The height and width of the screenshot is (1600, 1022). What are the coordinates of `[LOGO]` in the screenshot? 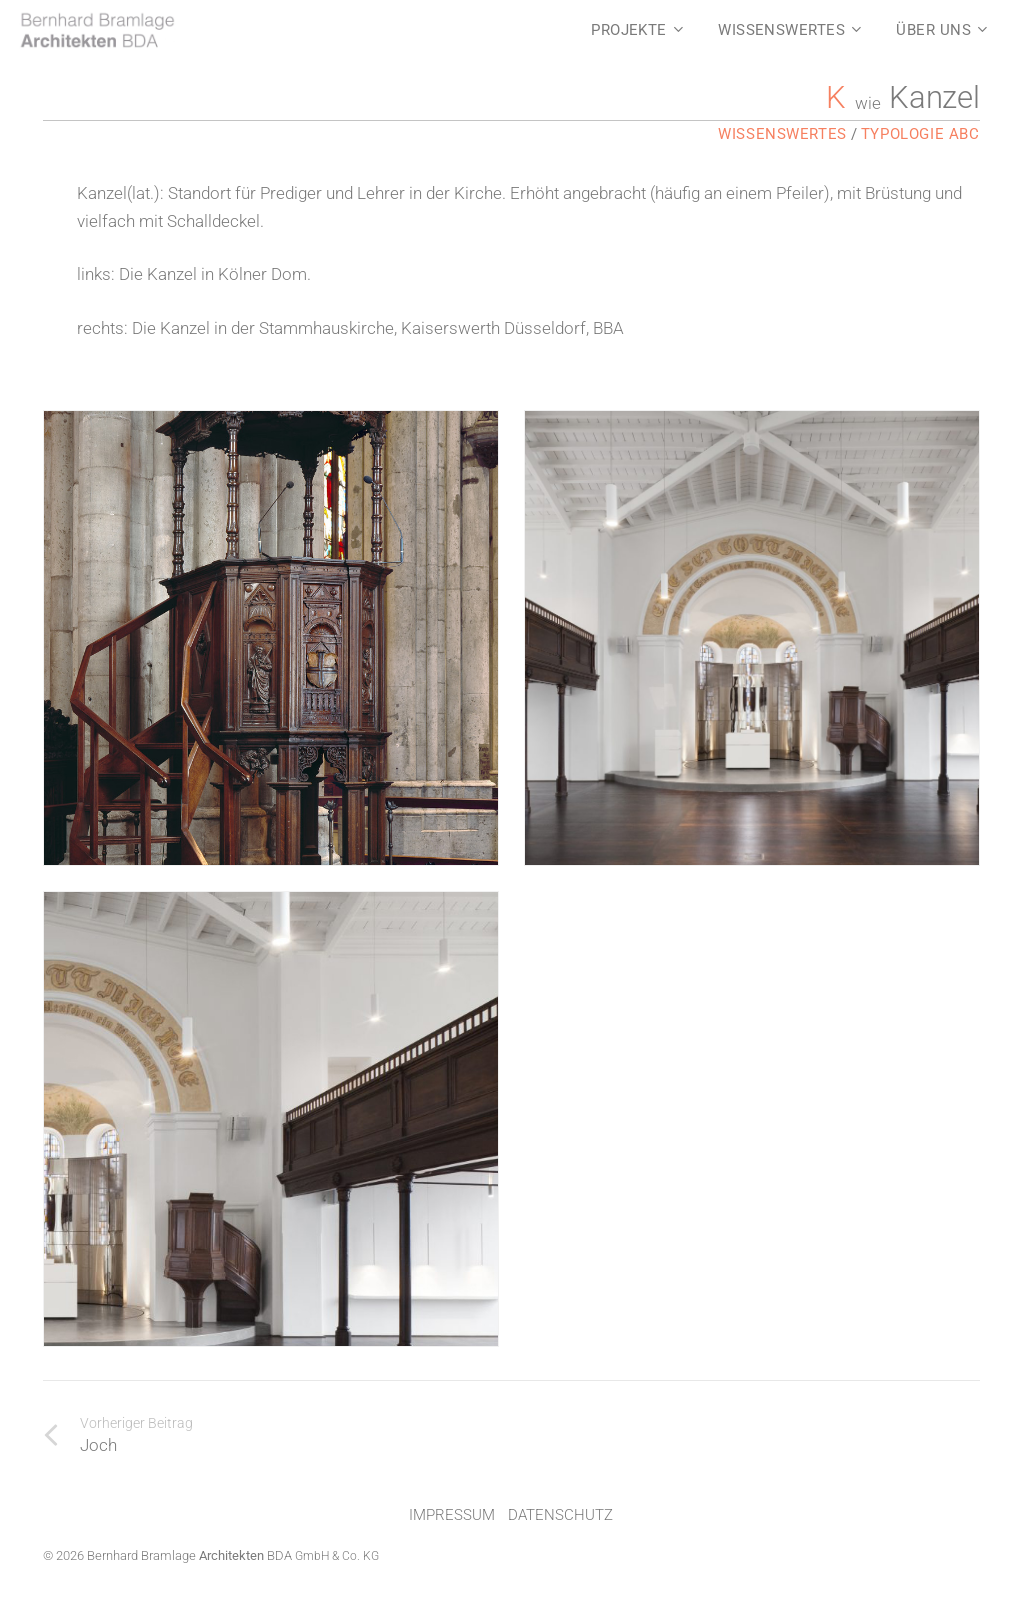 It's located at (96, 30).